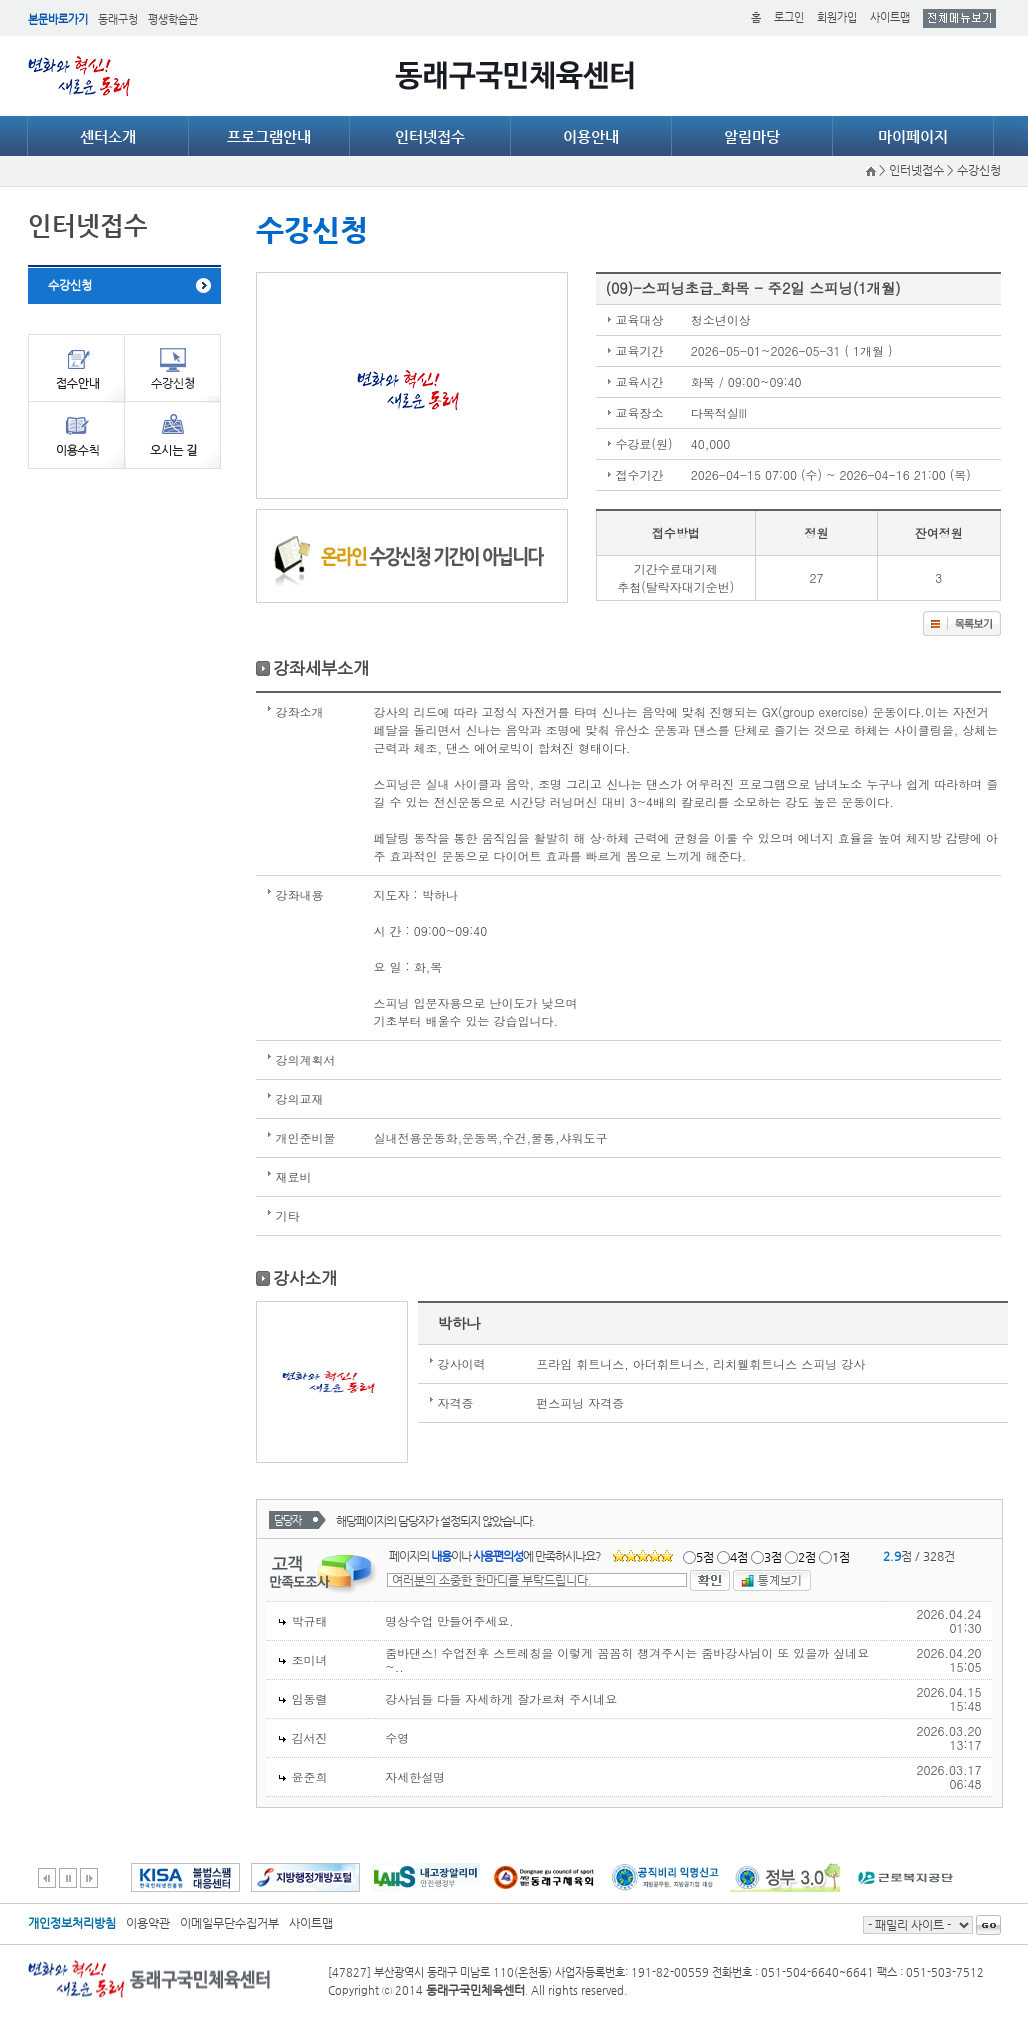  What do you see at coordinates (739, 1557) in the screenshot?
I see `4점` at bounding box center [739, 1557].